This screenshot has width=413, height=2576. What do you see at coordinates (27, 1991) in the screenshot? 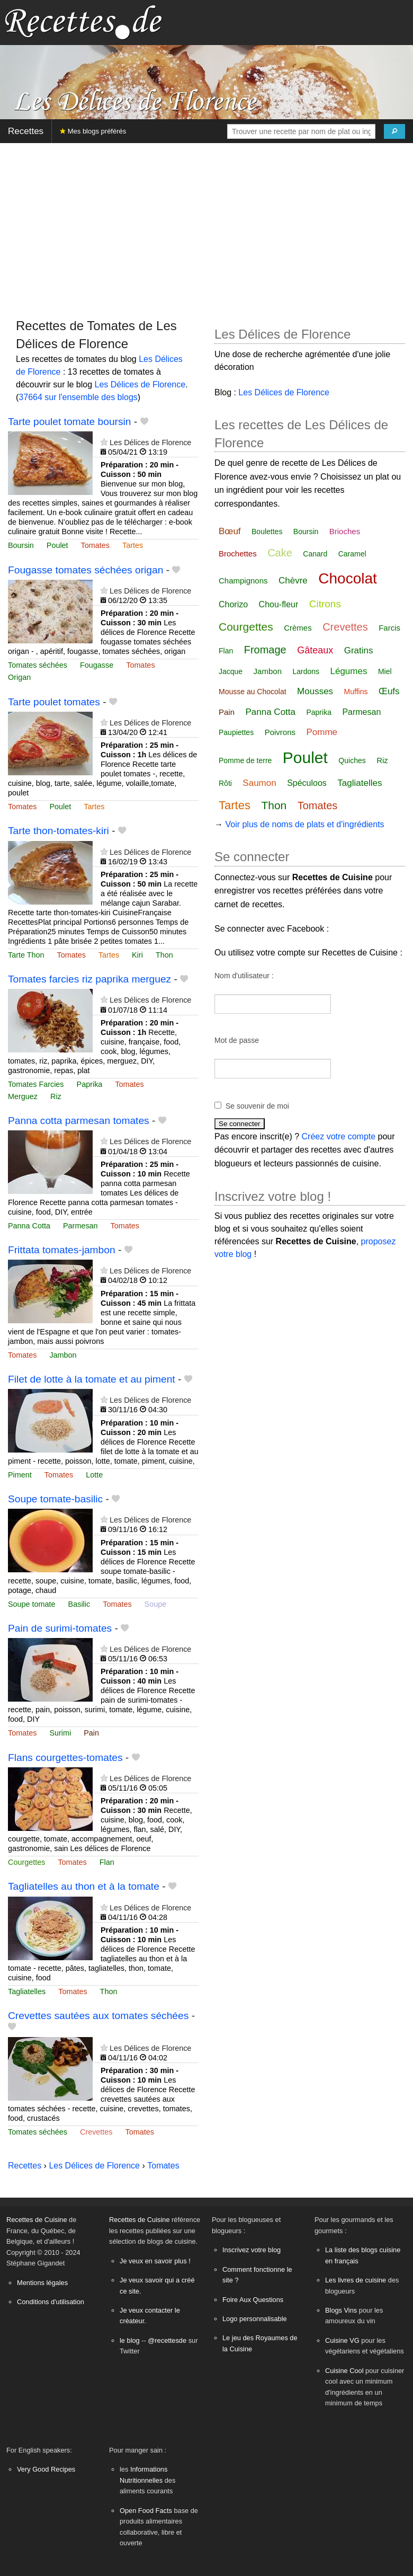
I see `Tagliatelles` at bounding box center [27, 1991].